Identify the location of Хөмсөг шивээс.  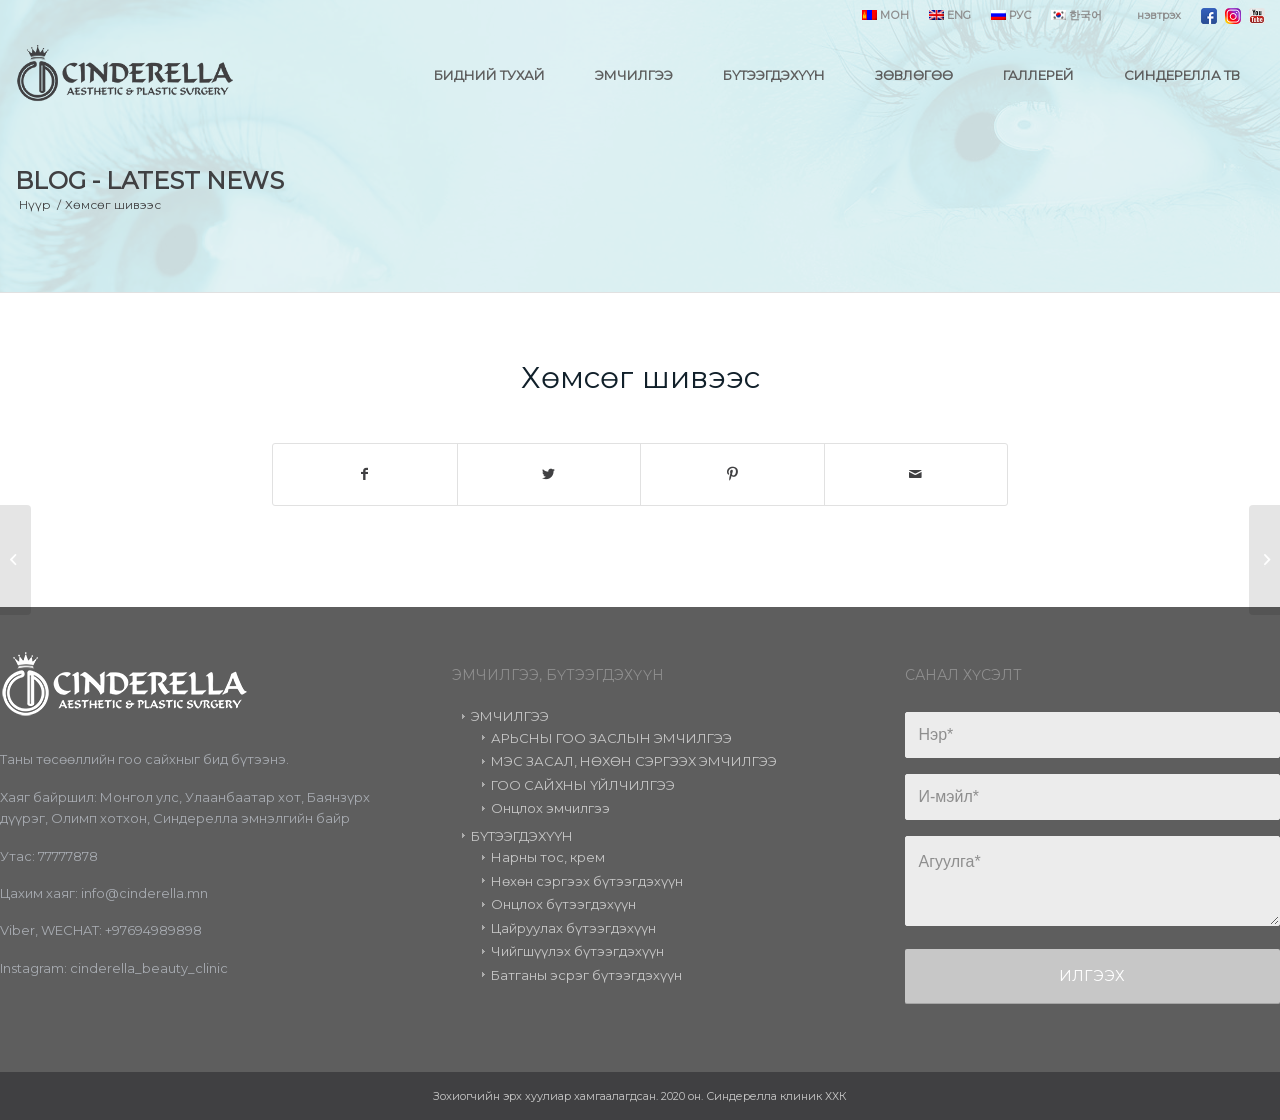
(640, 377).